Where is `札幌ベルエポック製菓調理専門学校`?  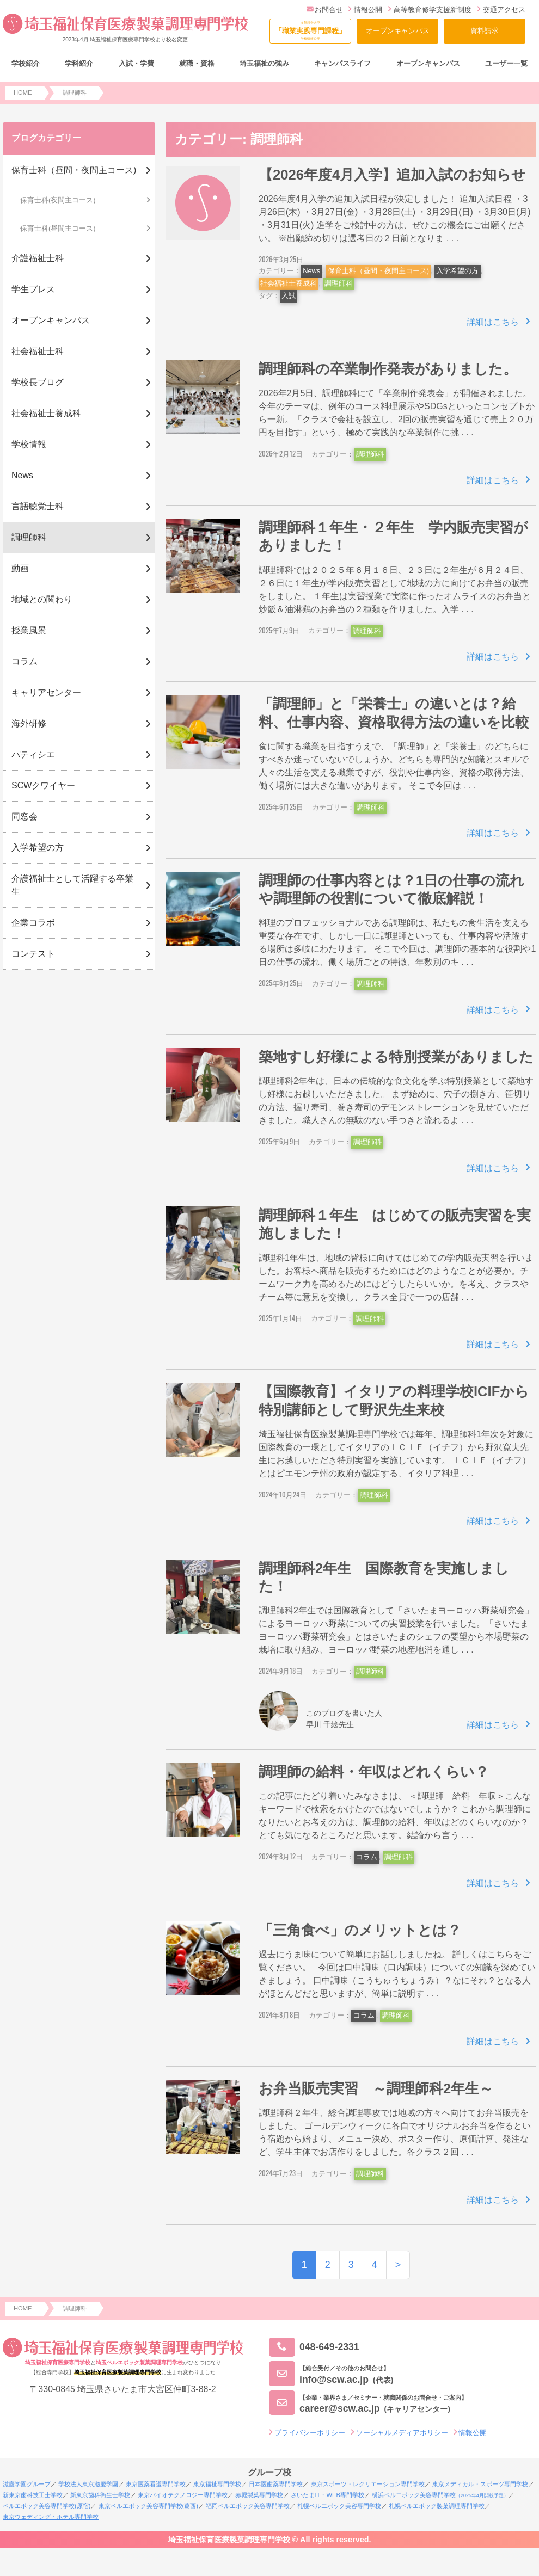 札幌ベルエポック製菓調理専門学校 is located at coordinates (437, 2506).